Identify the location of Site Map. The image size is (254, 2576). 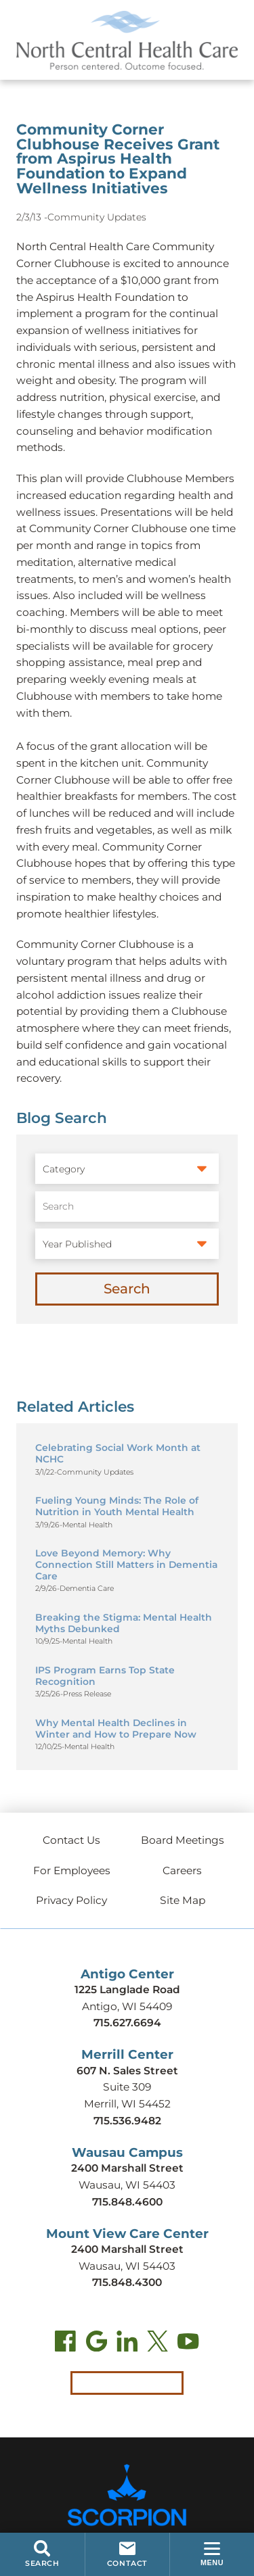
(182, 1900).